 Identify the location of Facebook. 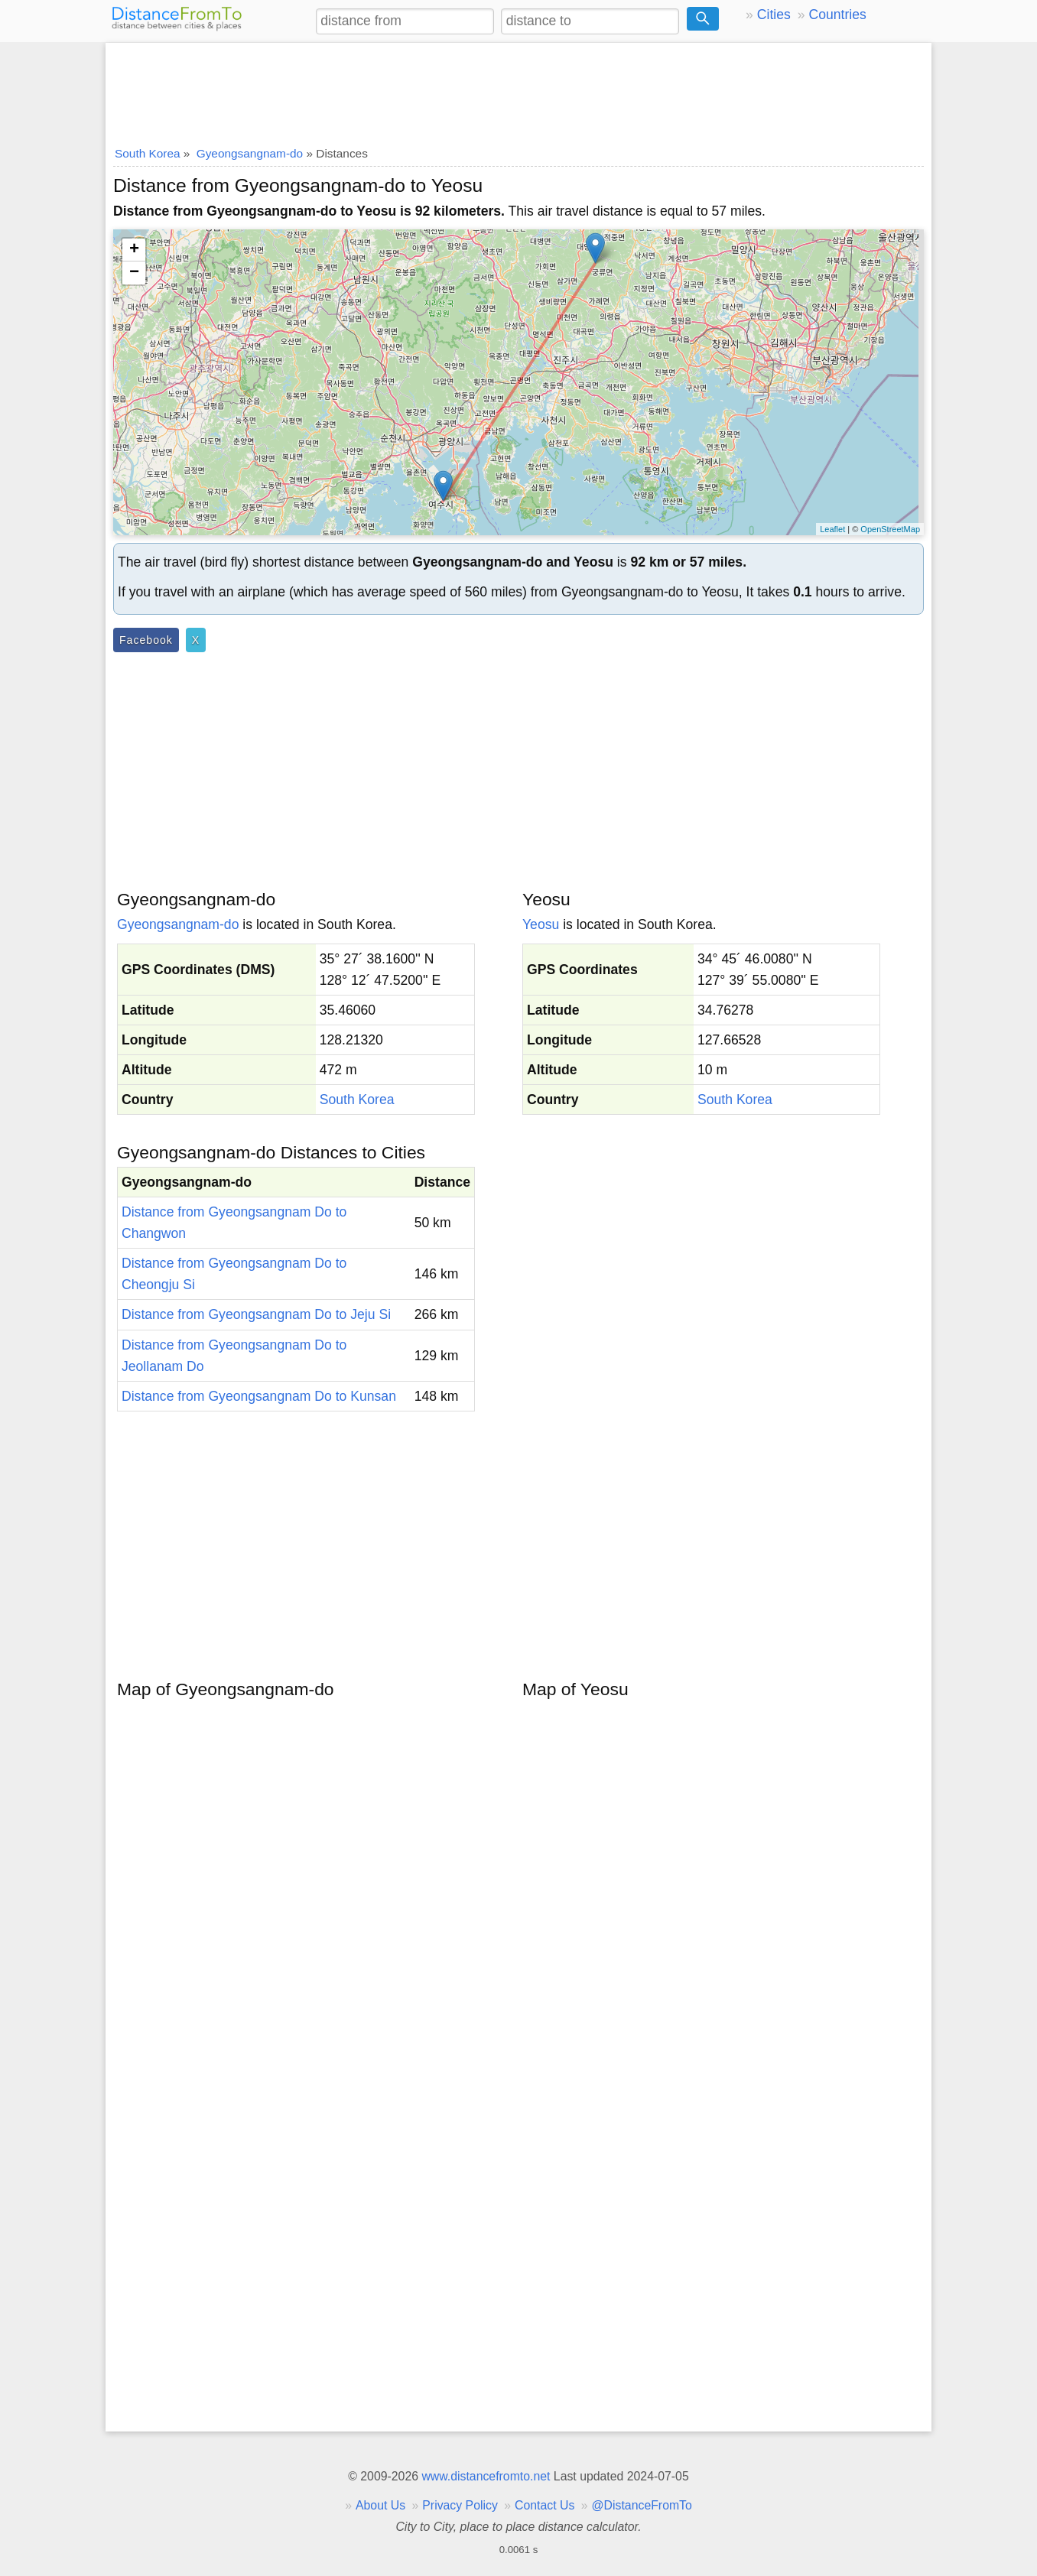
(146, 640).